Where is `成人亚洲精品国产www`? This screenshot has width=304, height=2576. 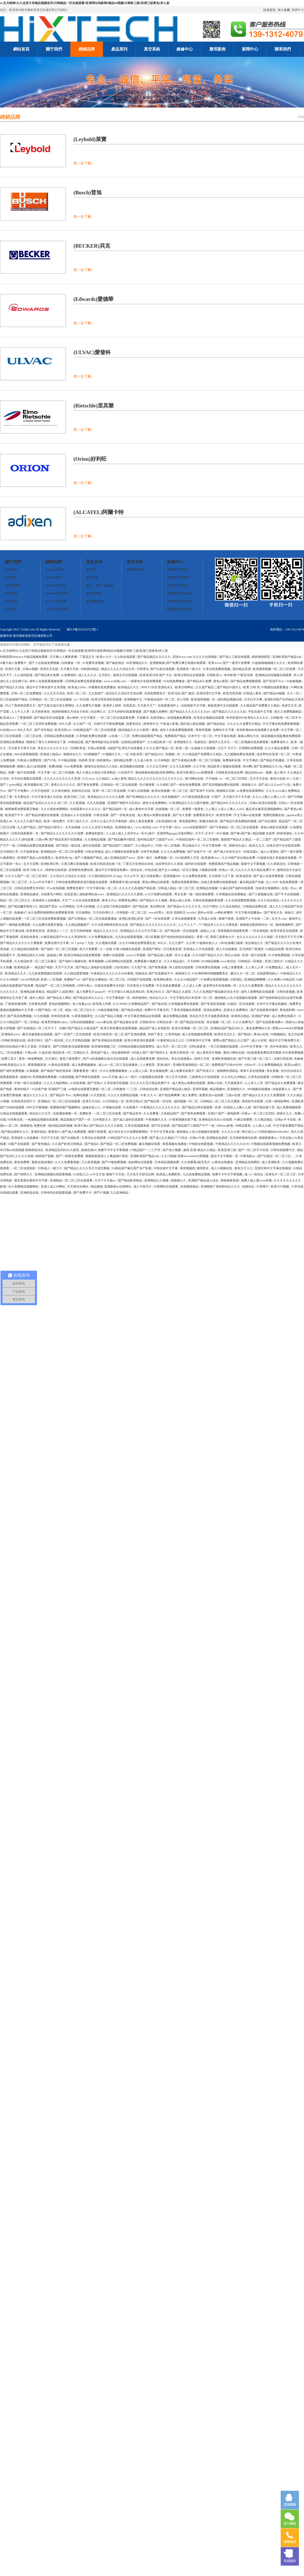
成人亚洲精品国产www is located at coordinates (120, 858).